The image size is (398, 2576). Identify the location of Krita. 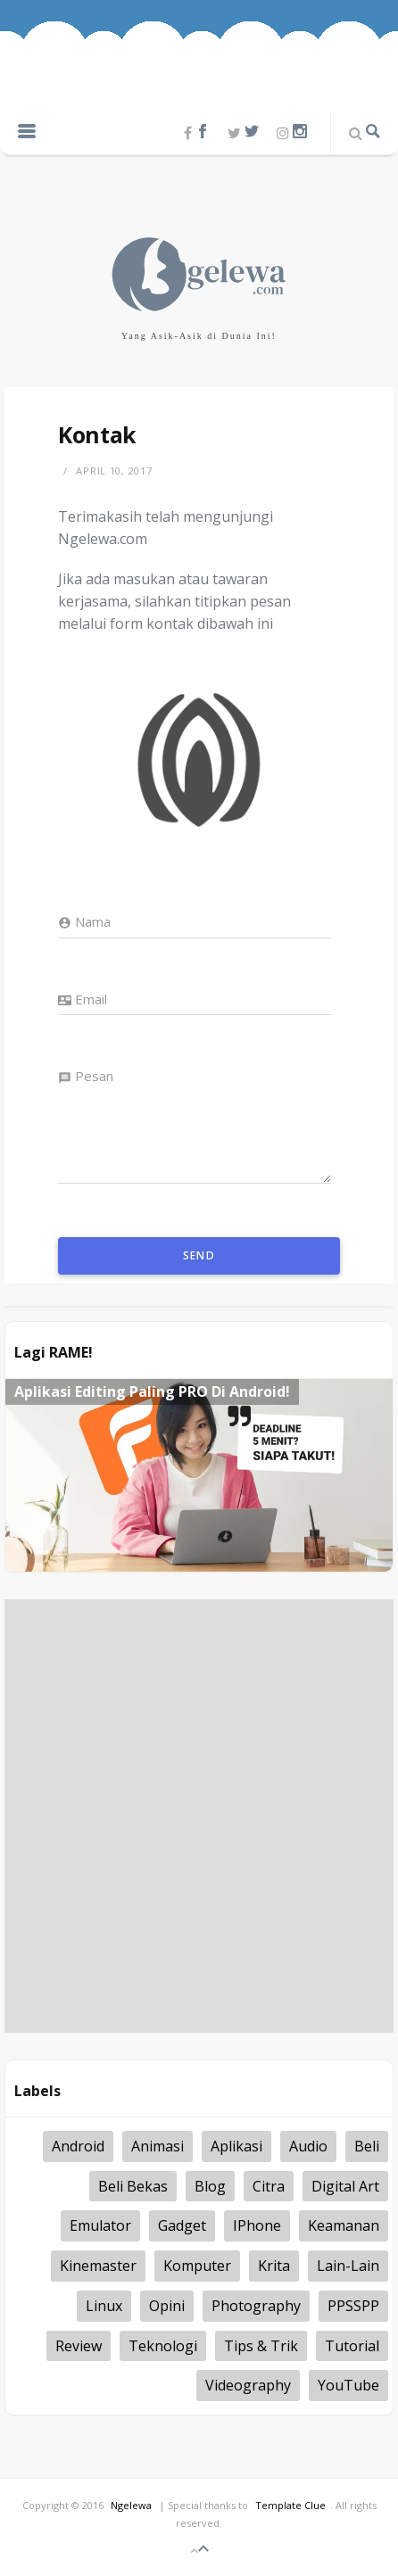
(274, 2265).